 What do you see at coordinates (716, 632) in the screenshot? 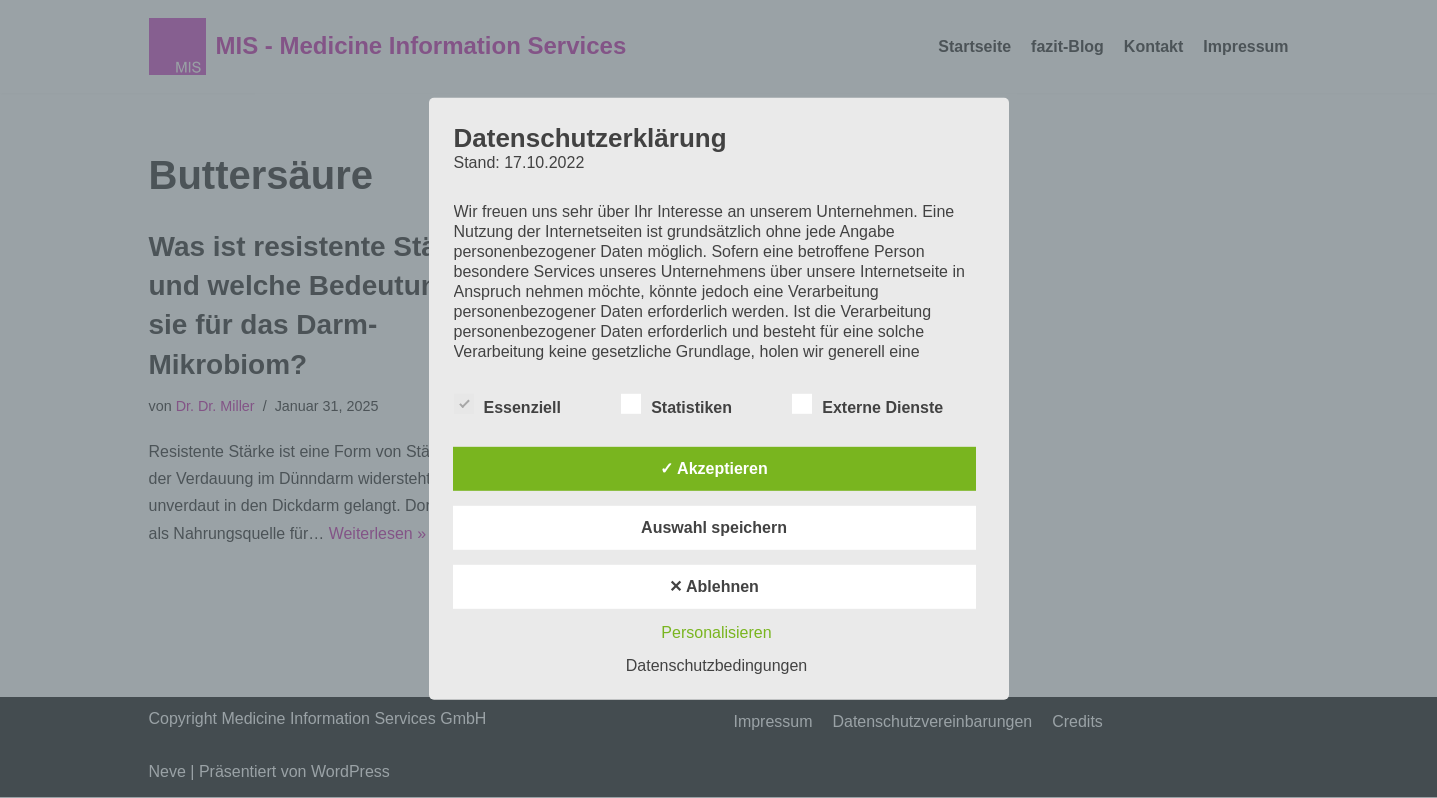
I see `Personalisieren` at bounding box center [716, 632].